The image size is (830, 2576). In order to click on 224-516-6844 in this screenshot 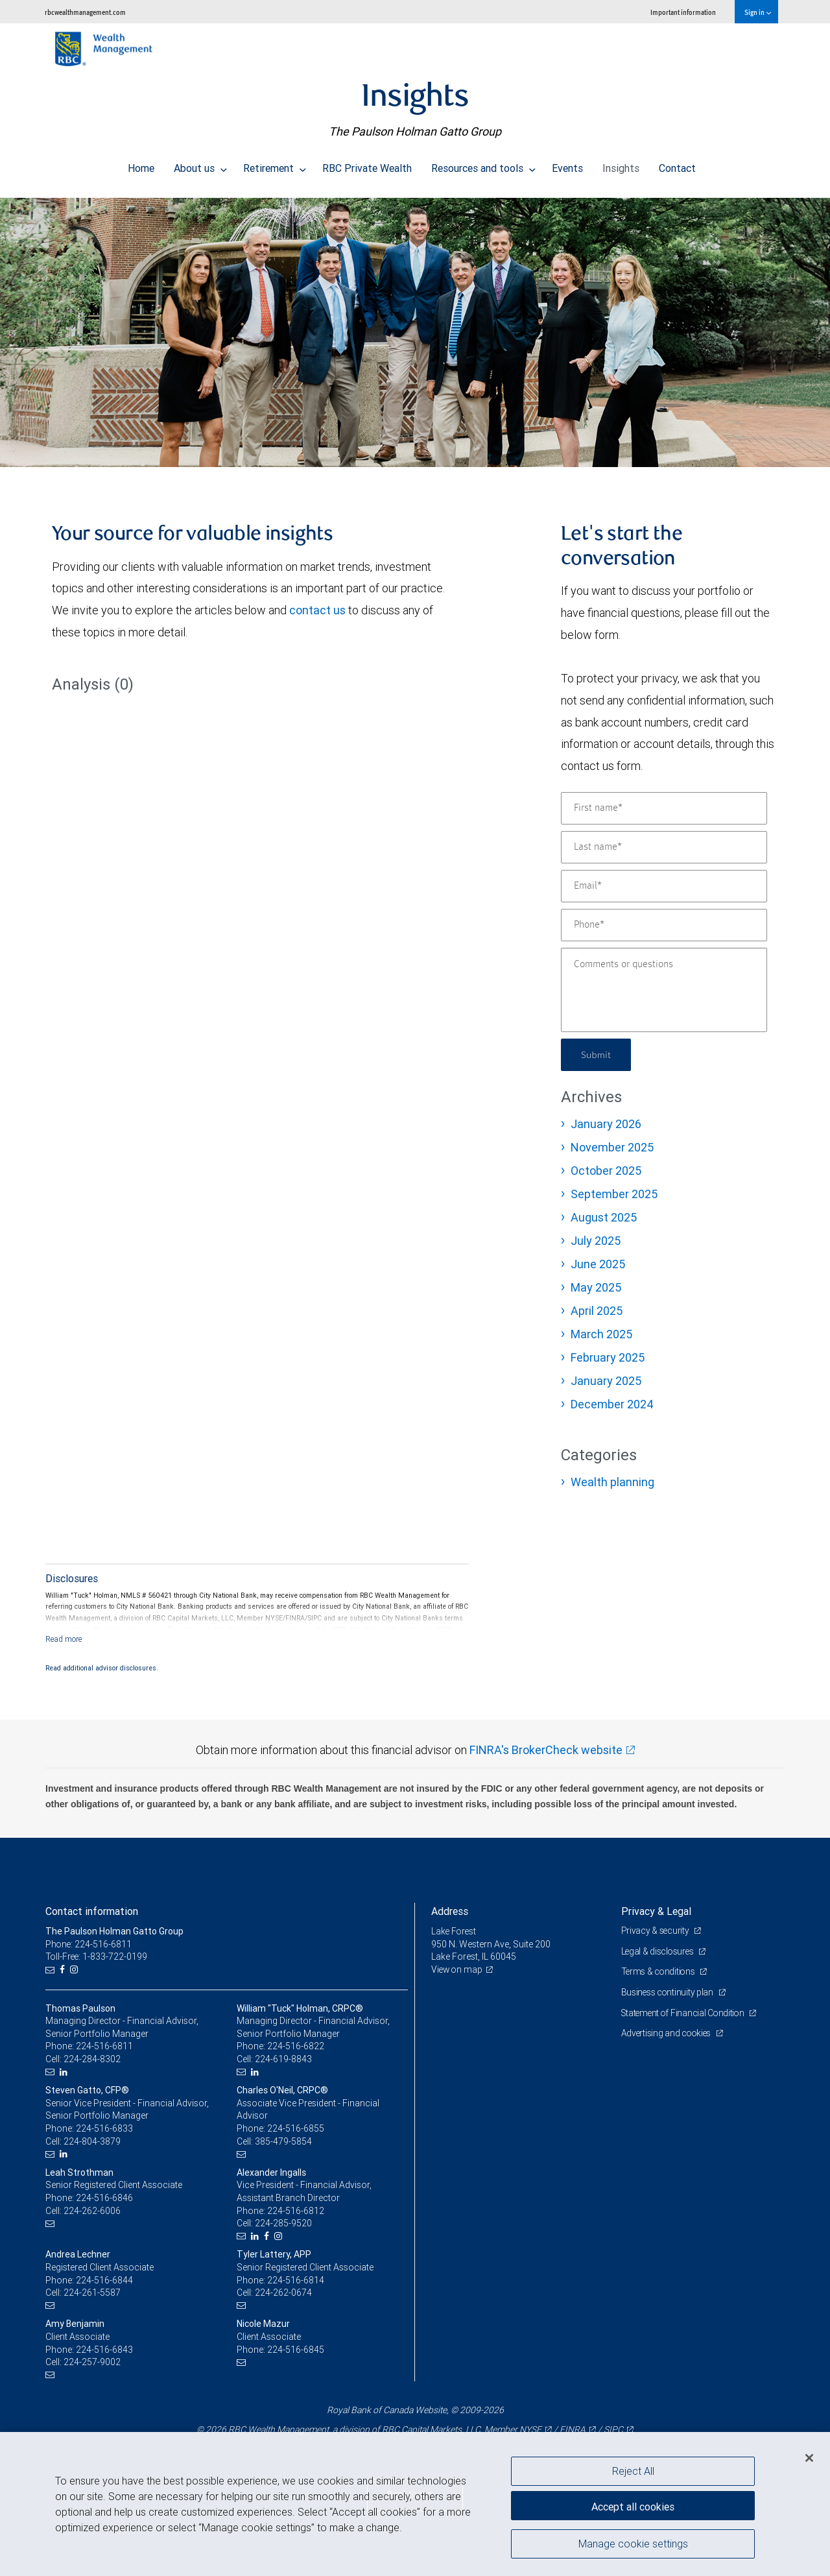, I will do `click(104, 2280)`.